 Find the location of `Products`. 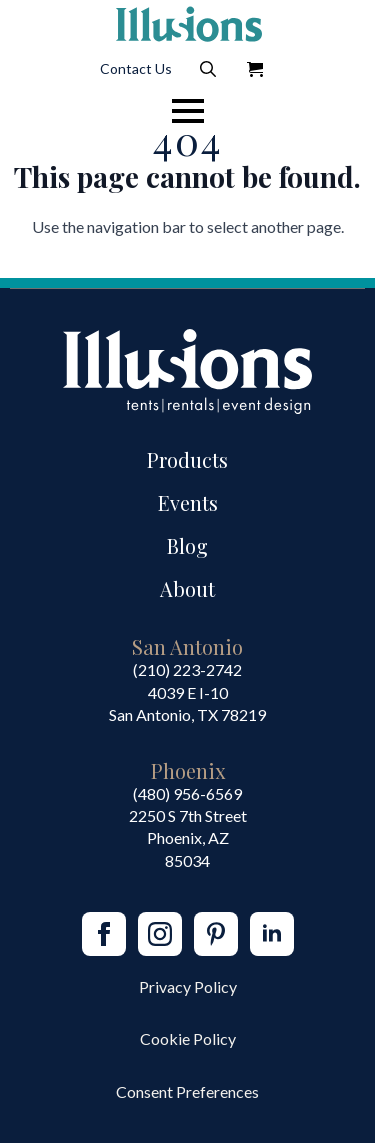

Products is located at coordinates (187, 459).